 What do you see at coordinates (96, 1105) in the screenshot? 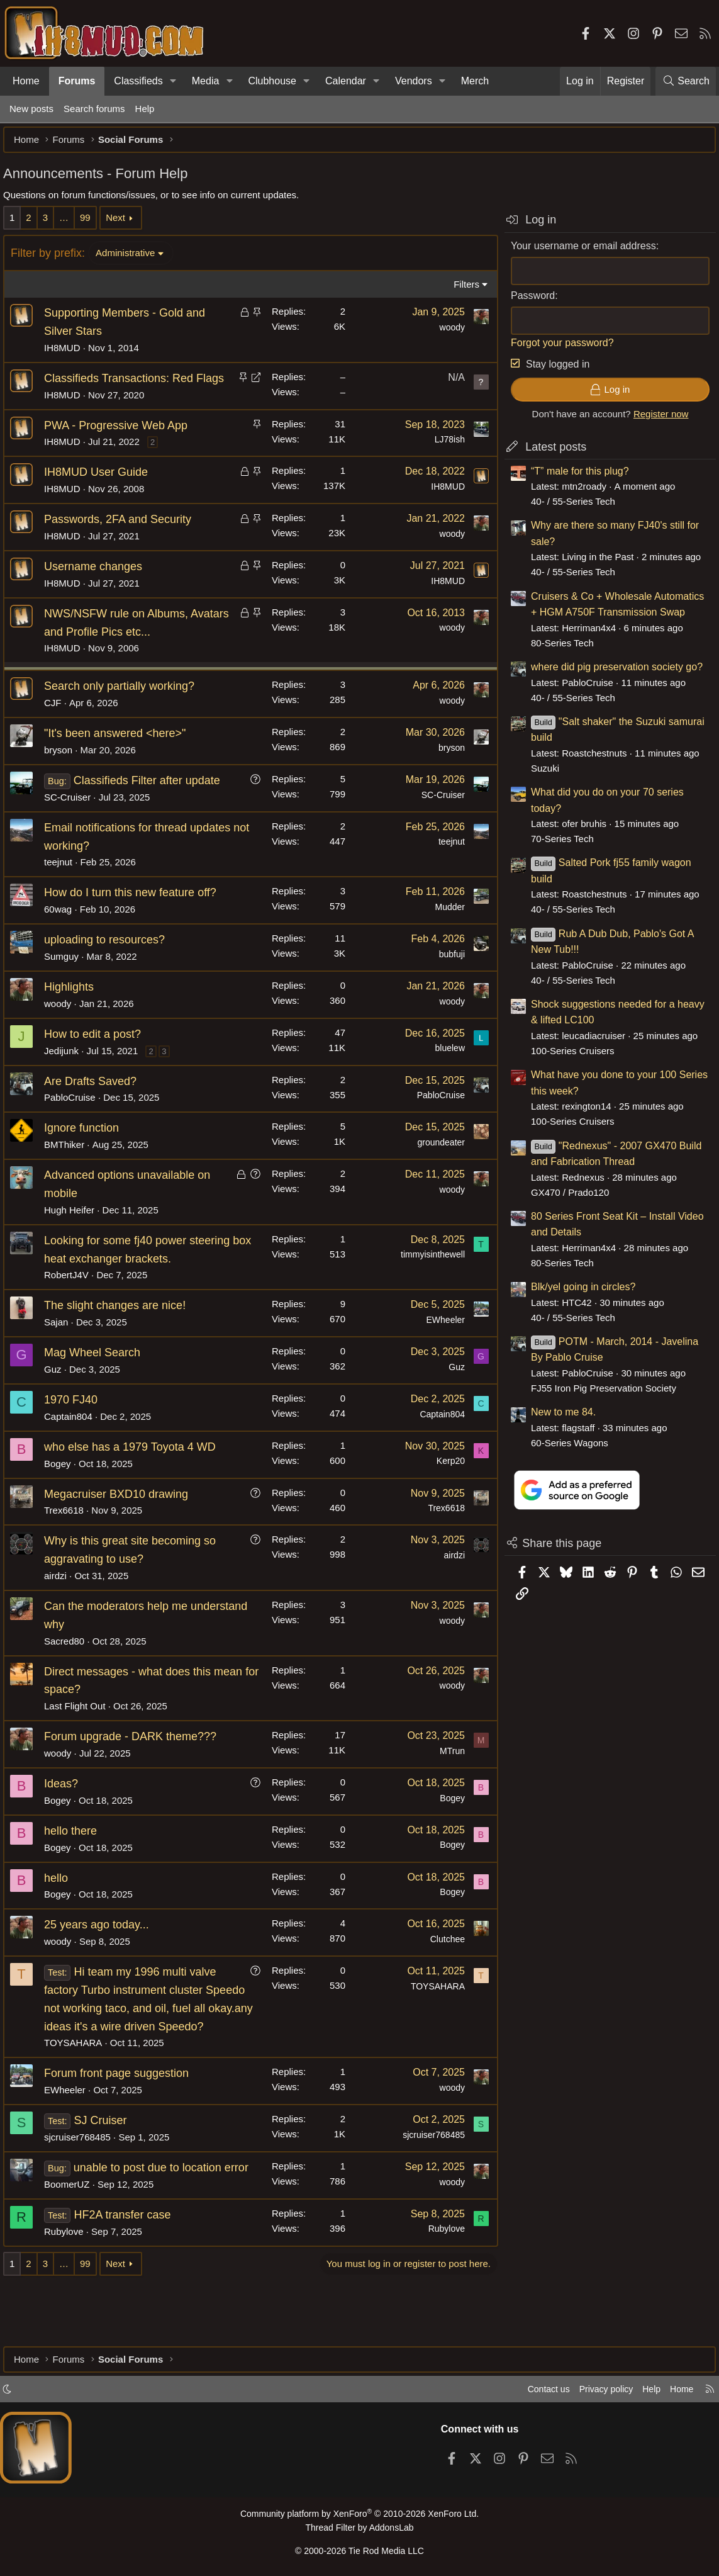
I see `Are Drafts Saved?` at bounding box center [96, 1105].